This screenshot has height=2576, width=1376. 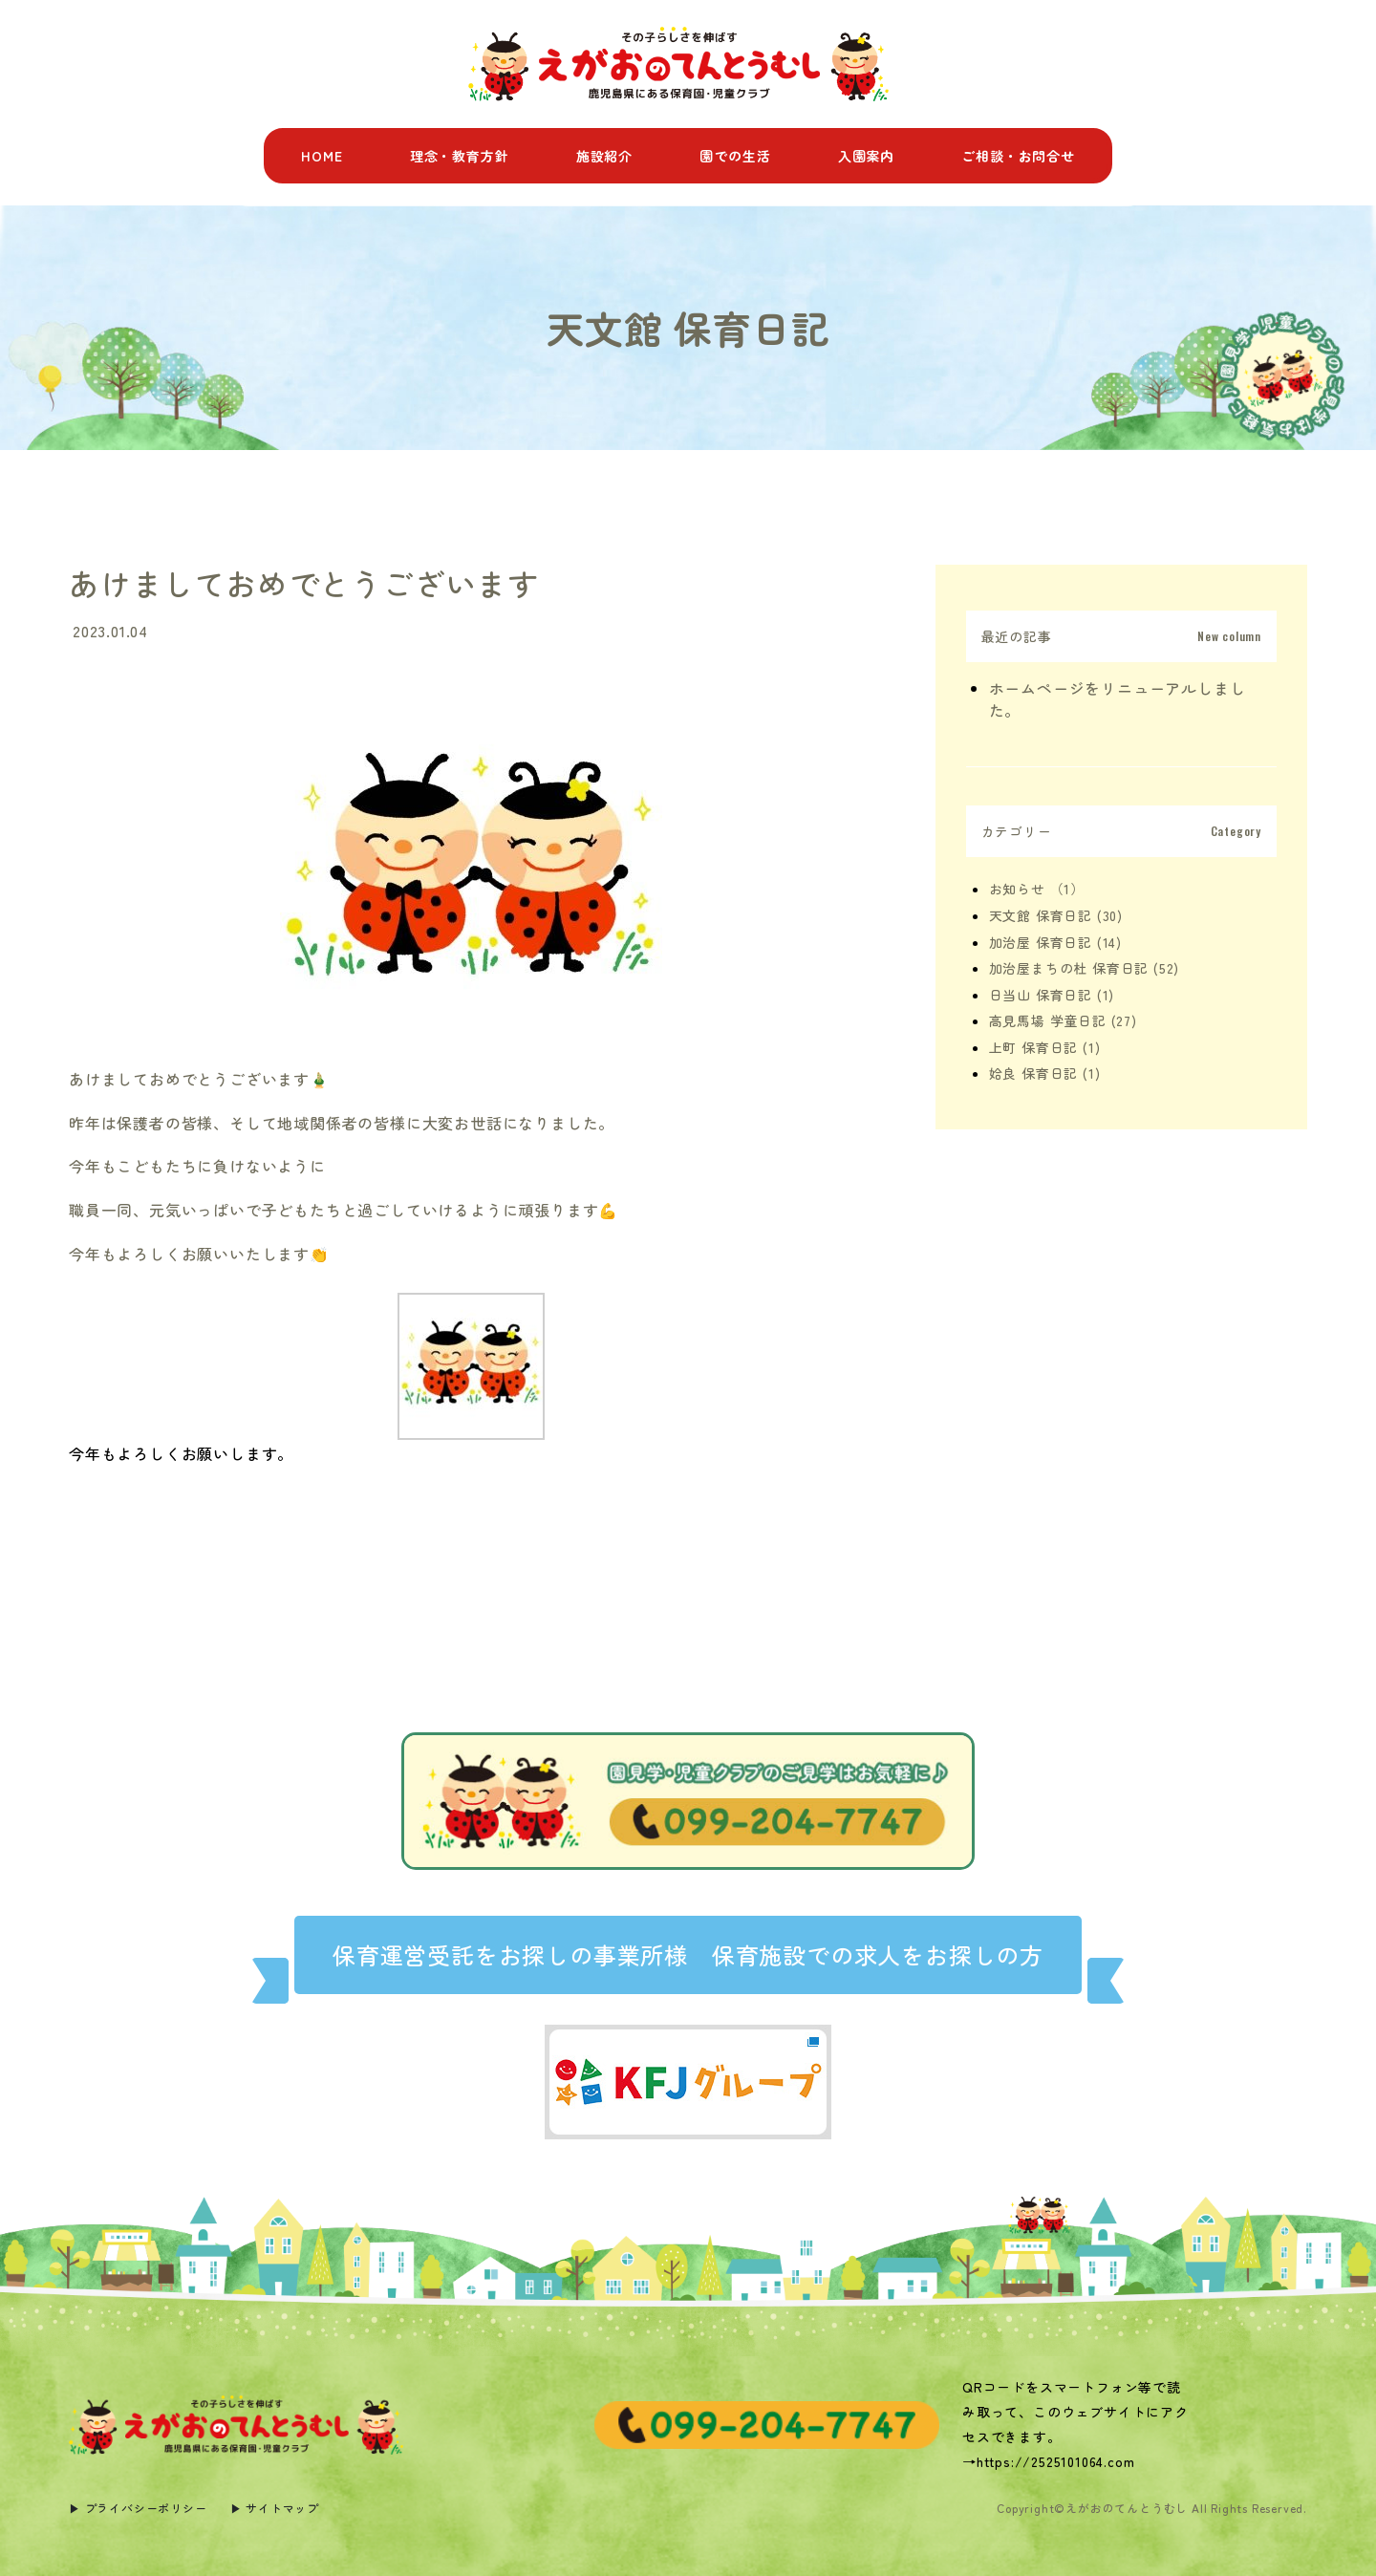 I want to click on 園での生活, so click(x=734, y=155).